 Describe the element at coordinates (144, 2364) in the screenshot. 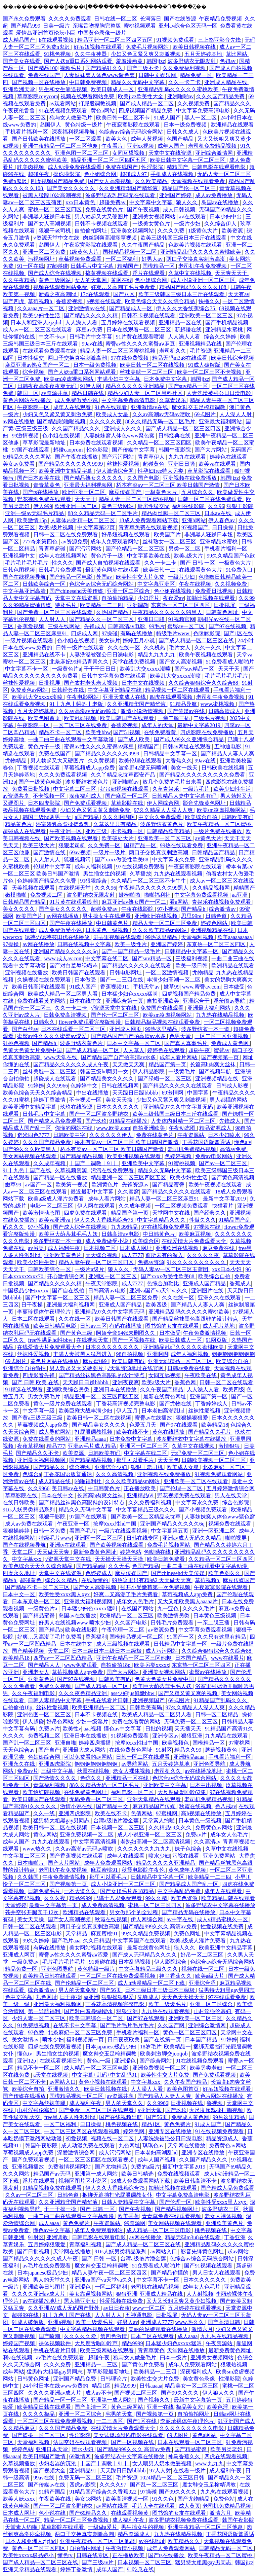

I see `国产黄色片免费看` at that location.